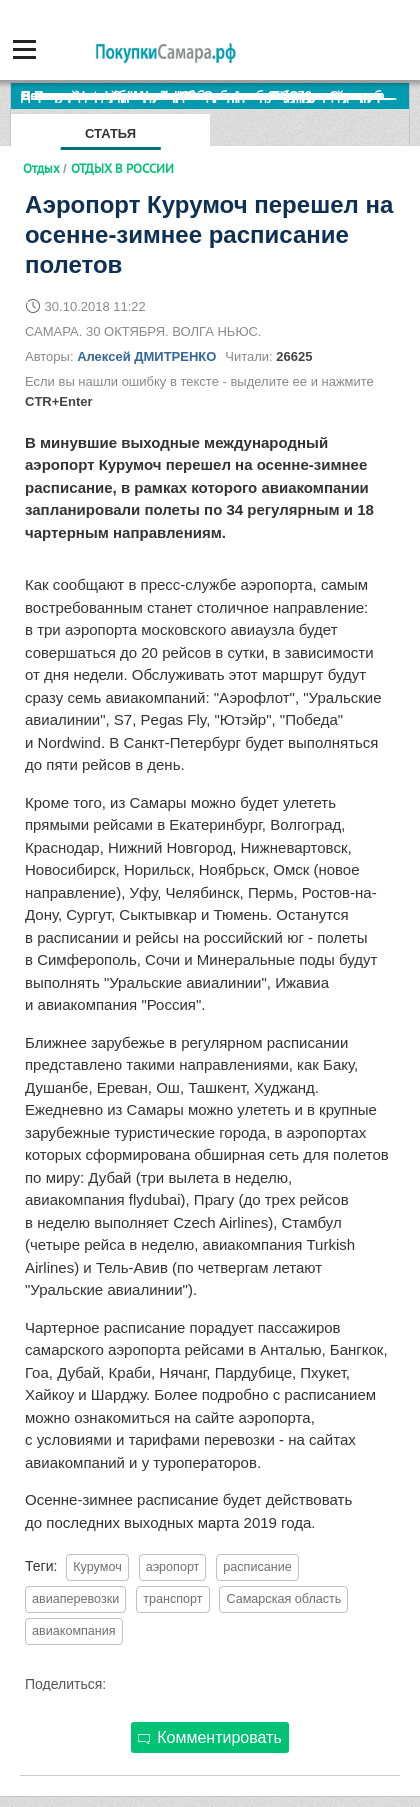 This screenshot has height=1807, width=420. Describe the element at coordinates (97, 1567) in the screenshot. I see `Курумоч` at that location.